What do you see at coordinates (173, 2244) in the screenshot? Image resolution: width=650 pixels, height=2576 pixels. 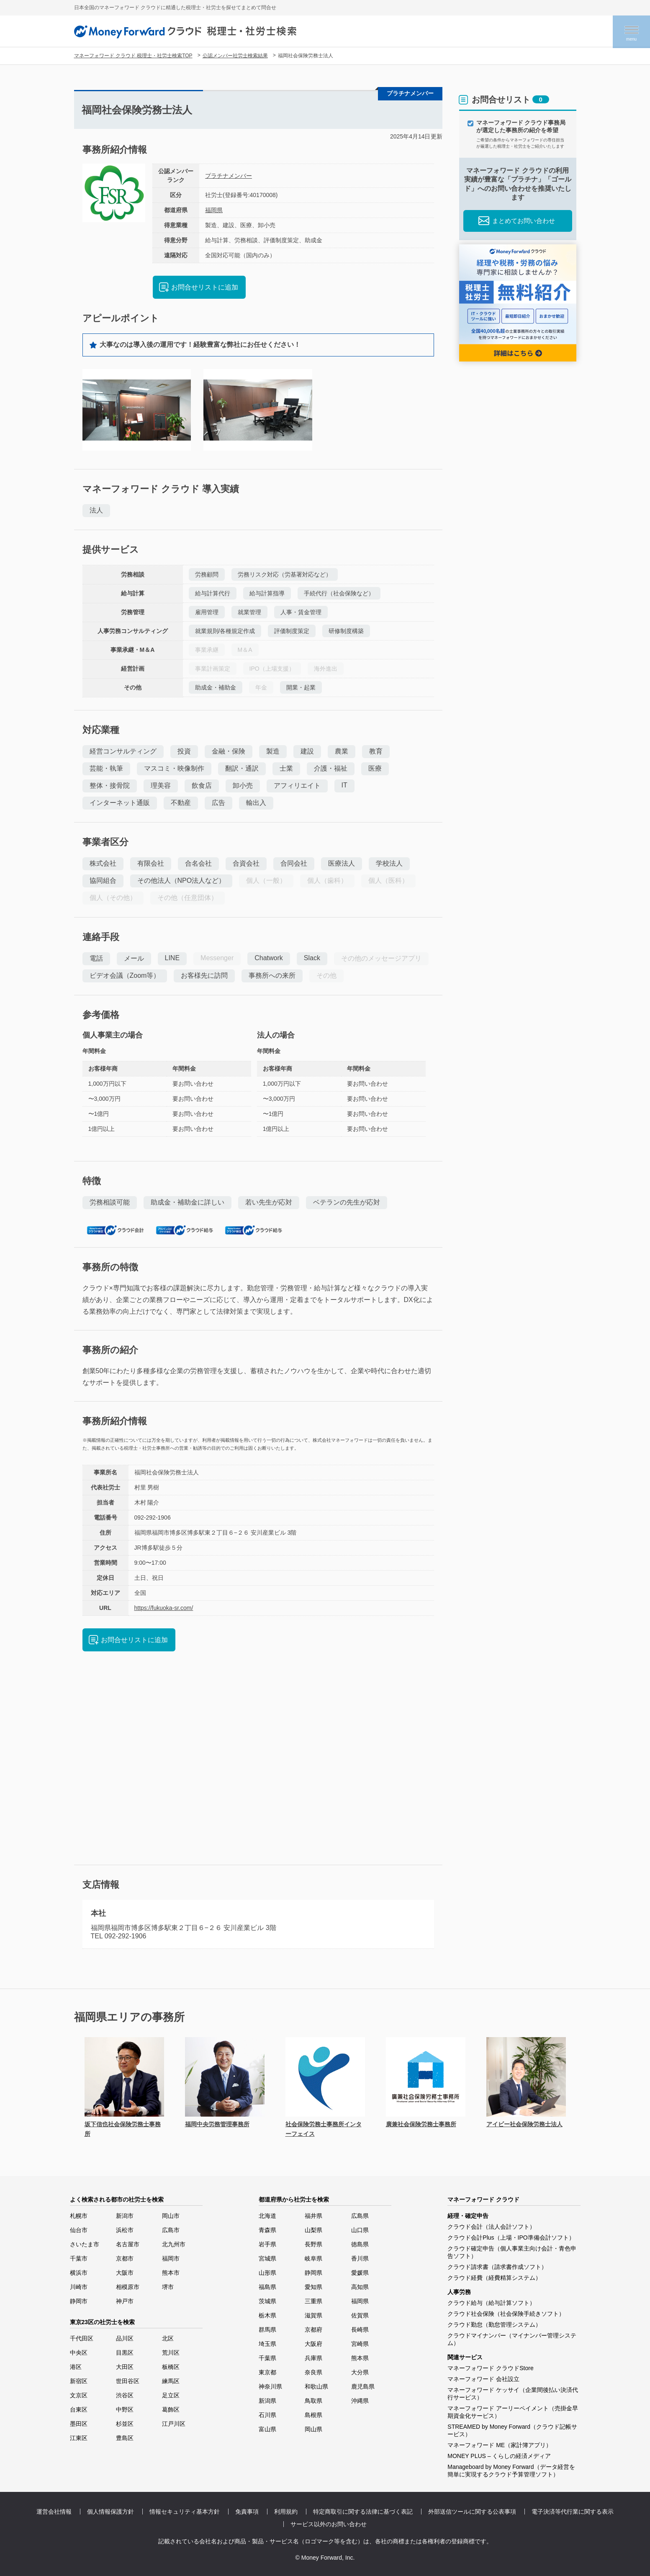 I see `北九州市` at bounding box center [173, 2244].